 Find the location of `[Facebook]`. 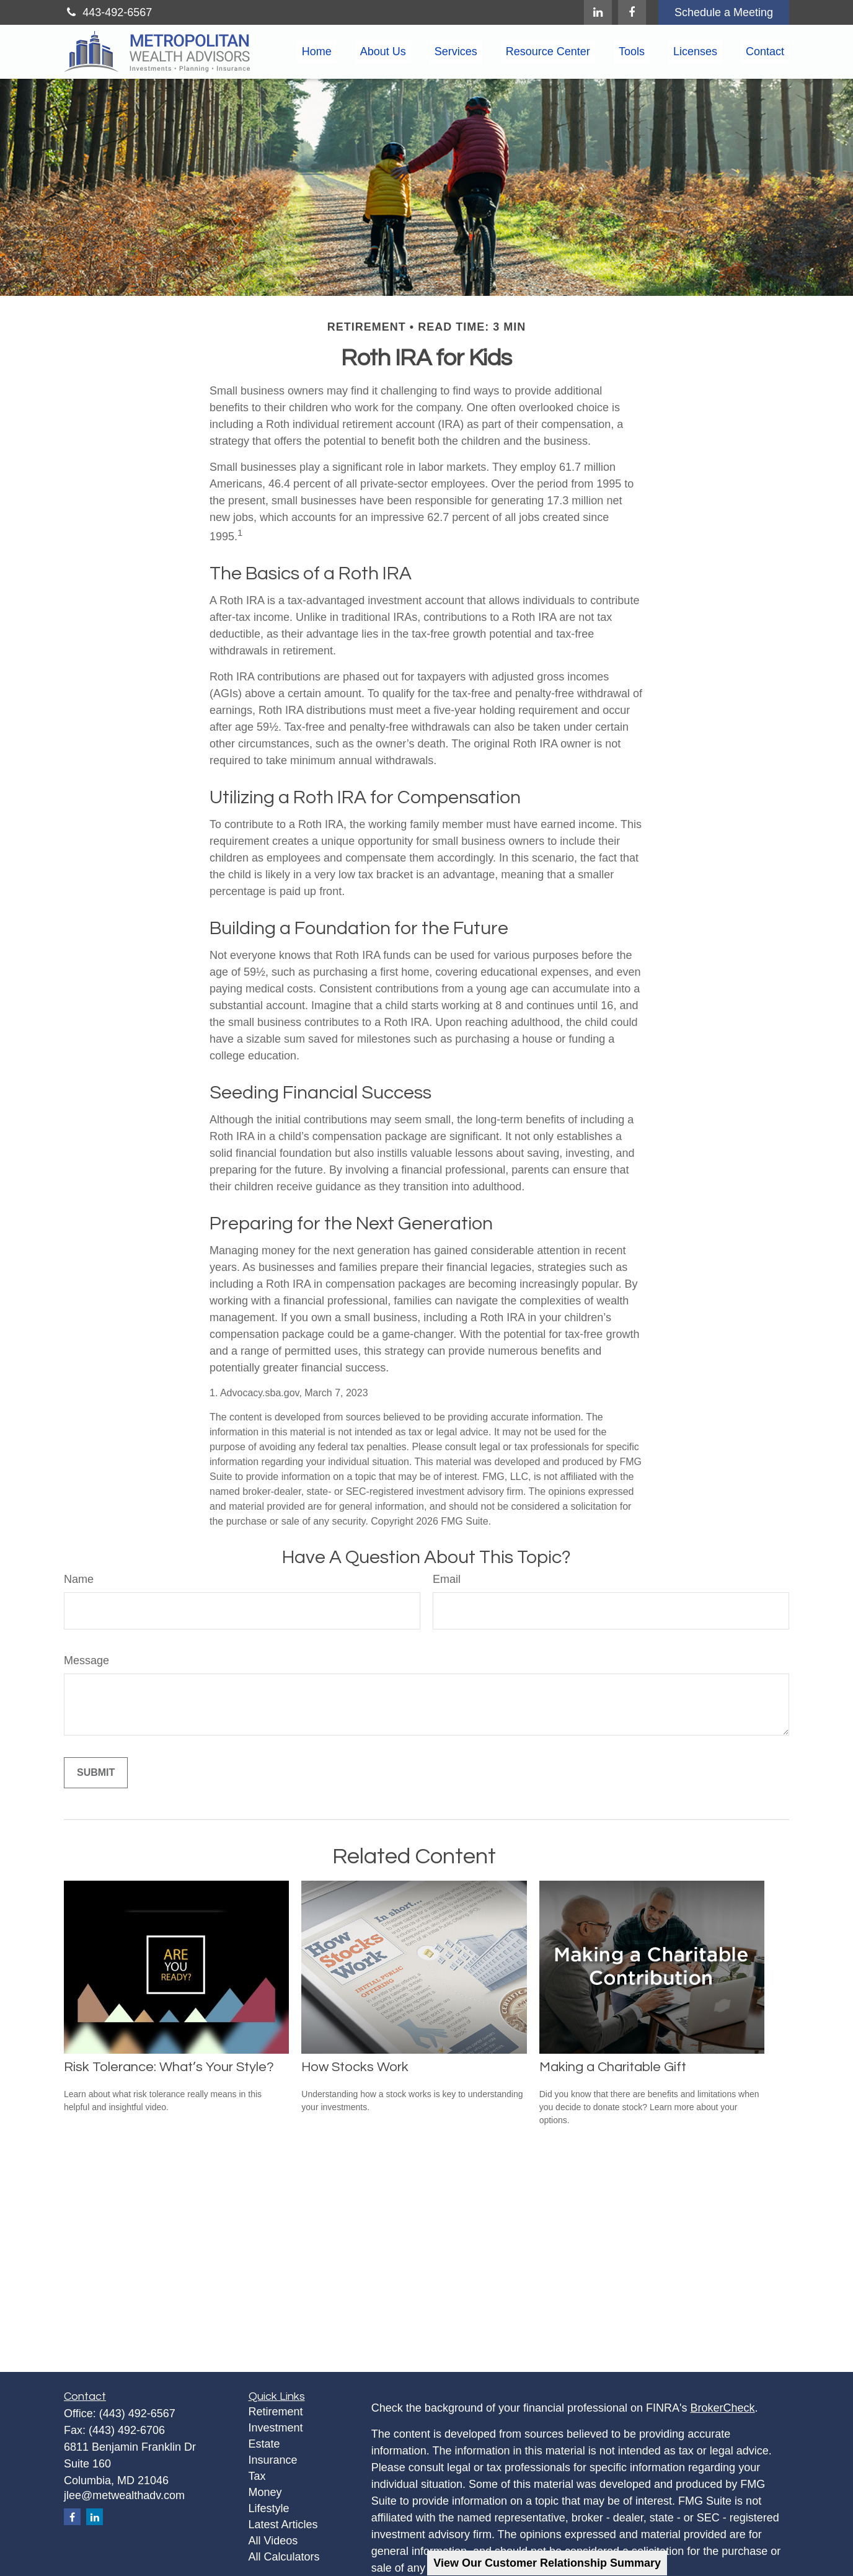

[Facebook] is located at coordinates (632, 12).